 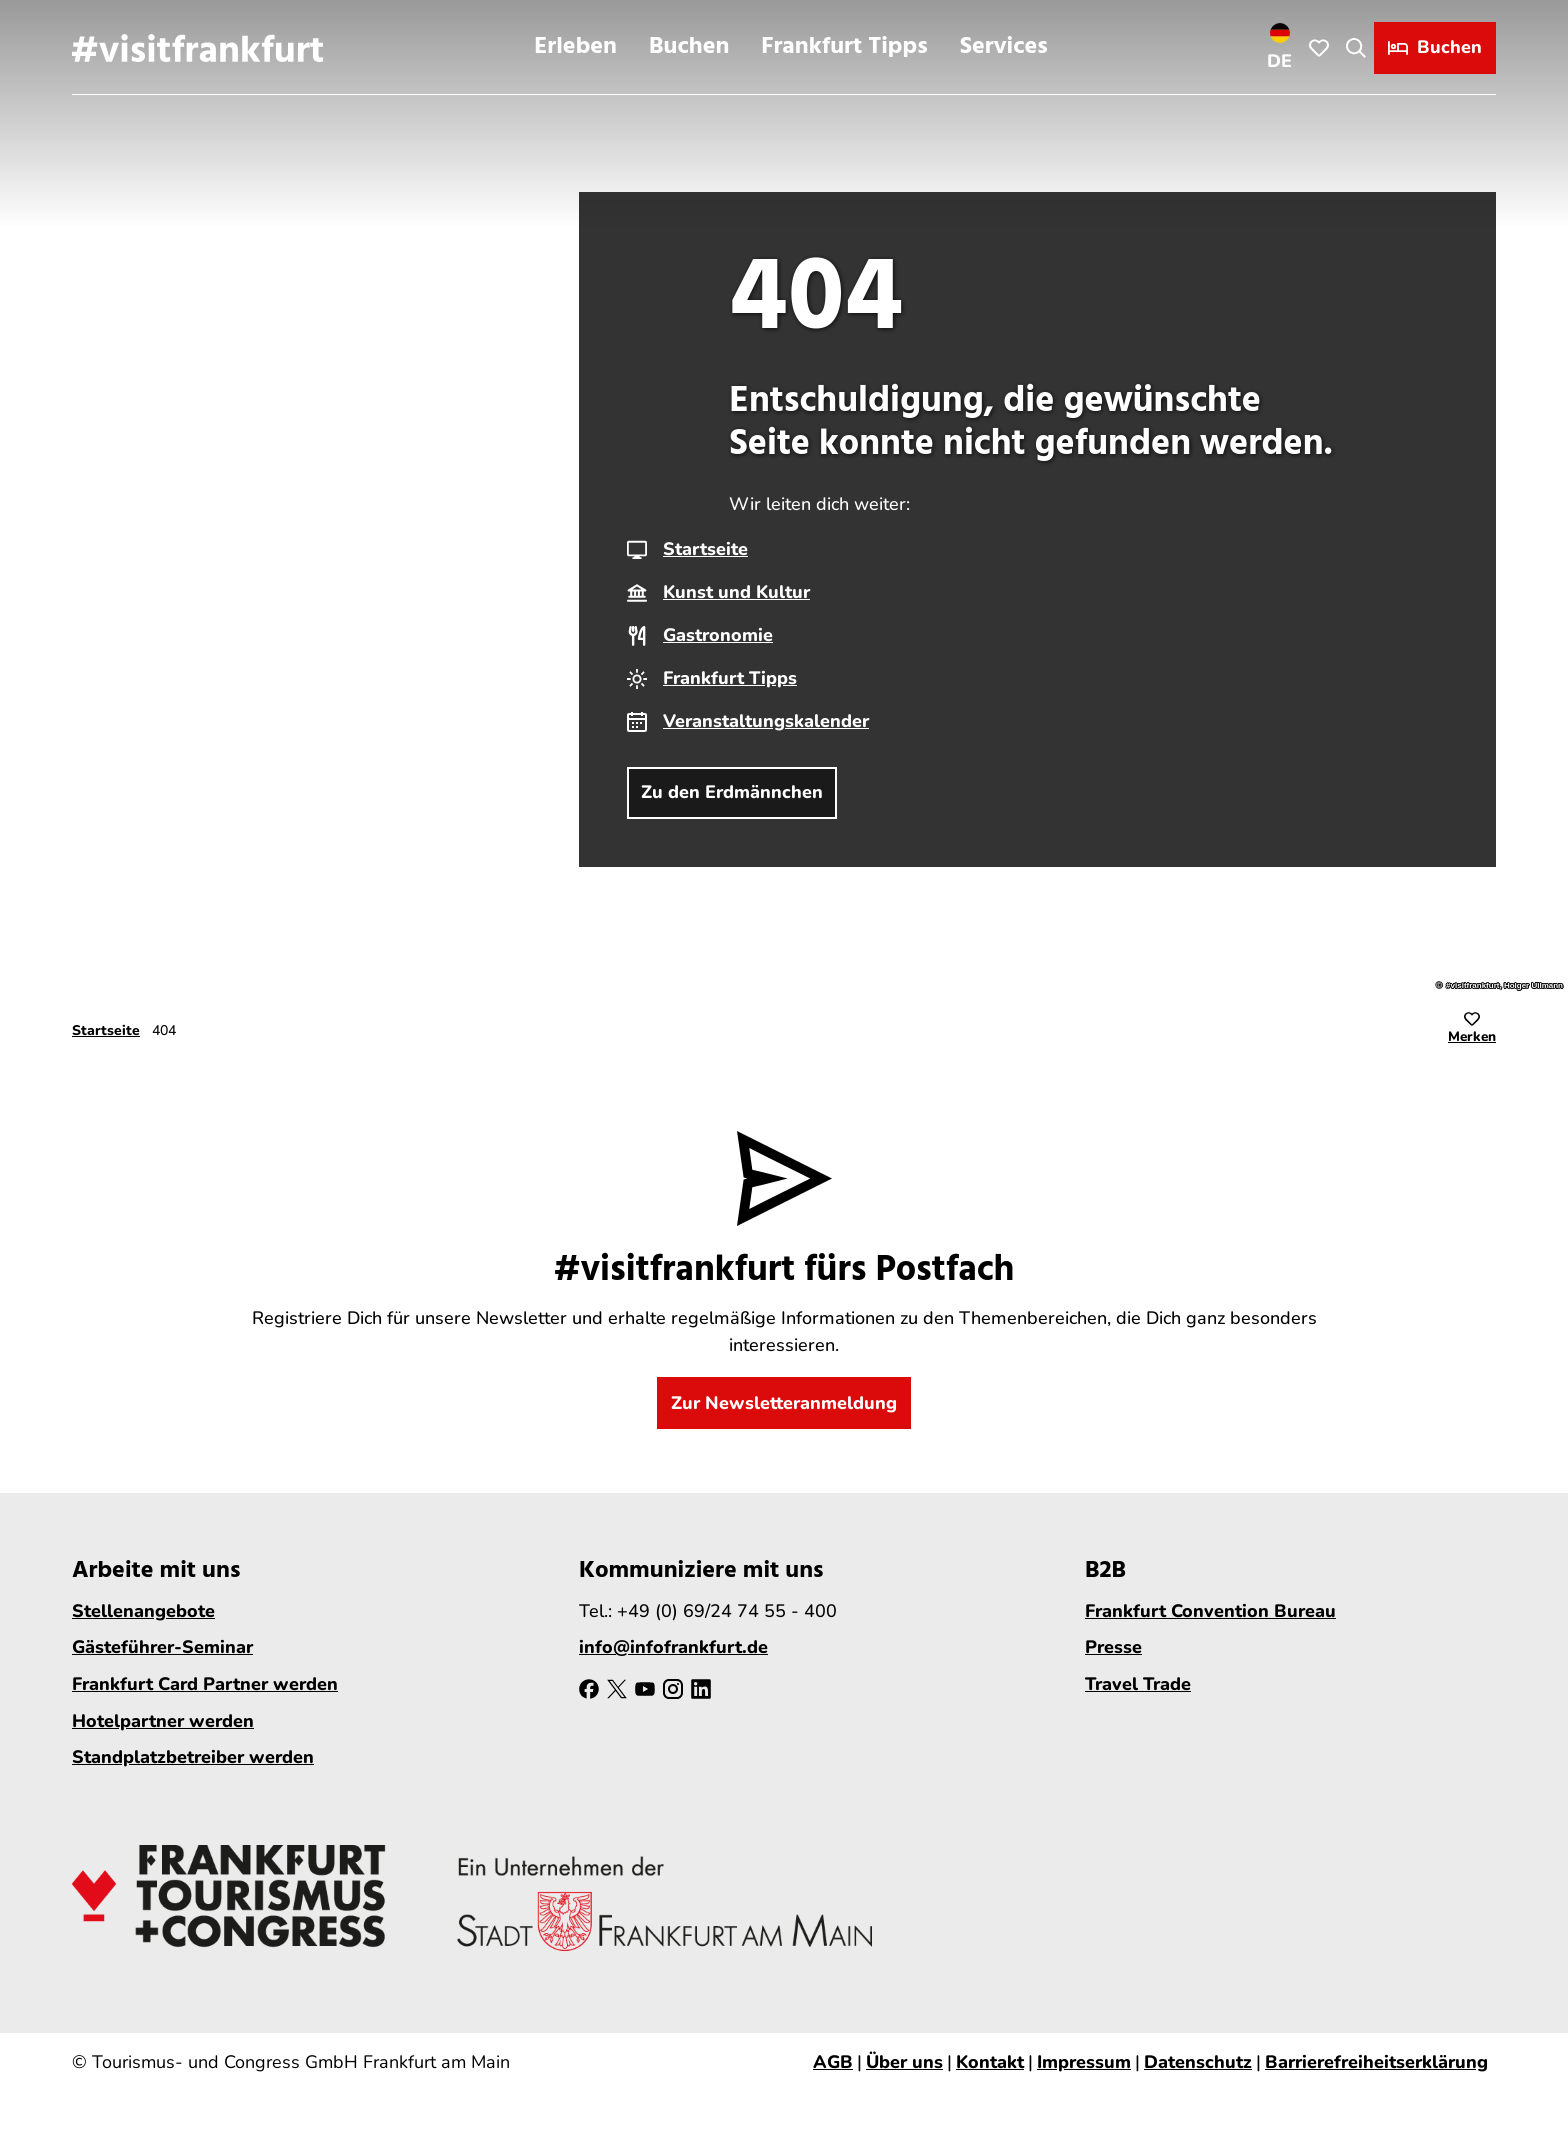 What do you see at coordinates (197, 46) in the screenshot?
I see `[Zurück zur Startseite]` at bounding box center [197, 46].